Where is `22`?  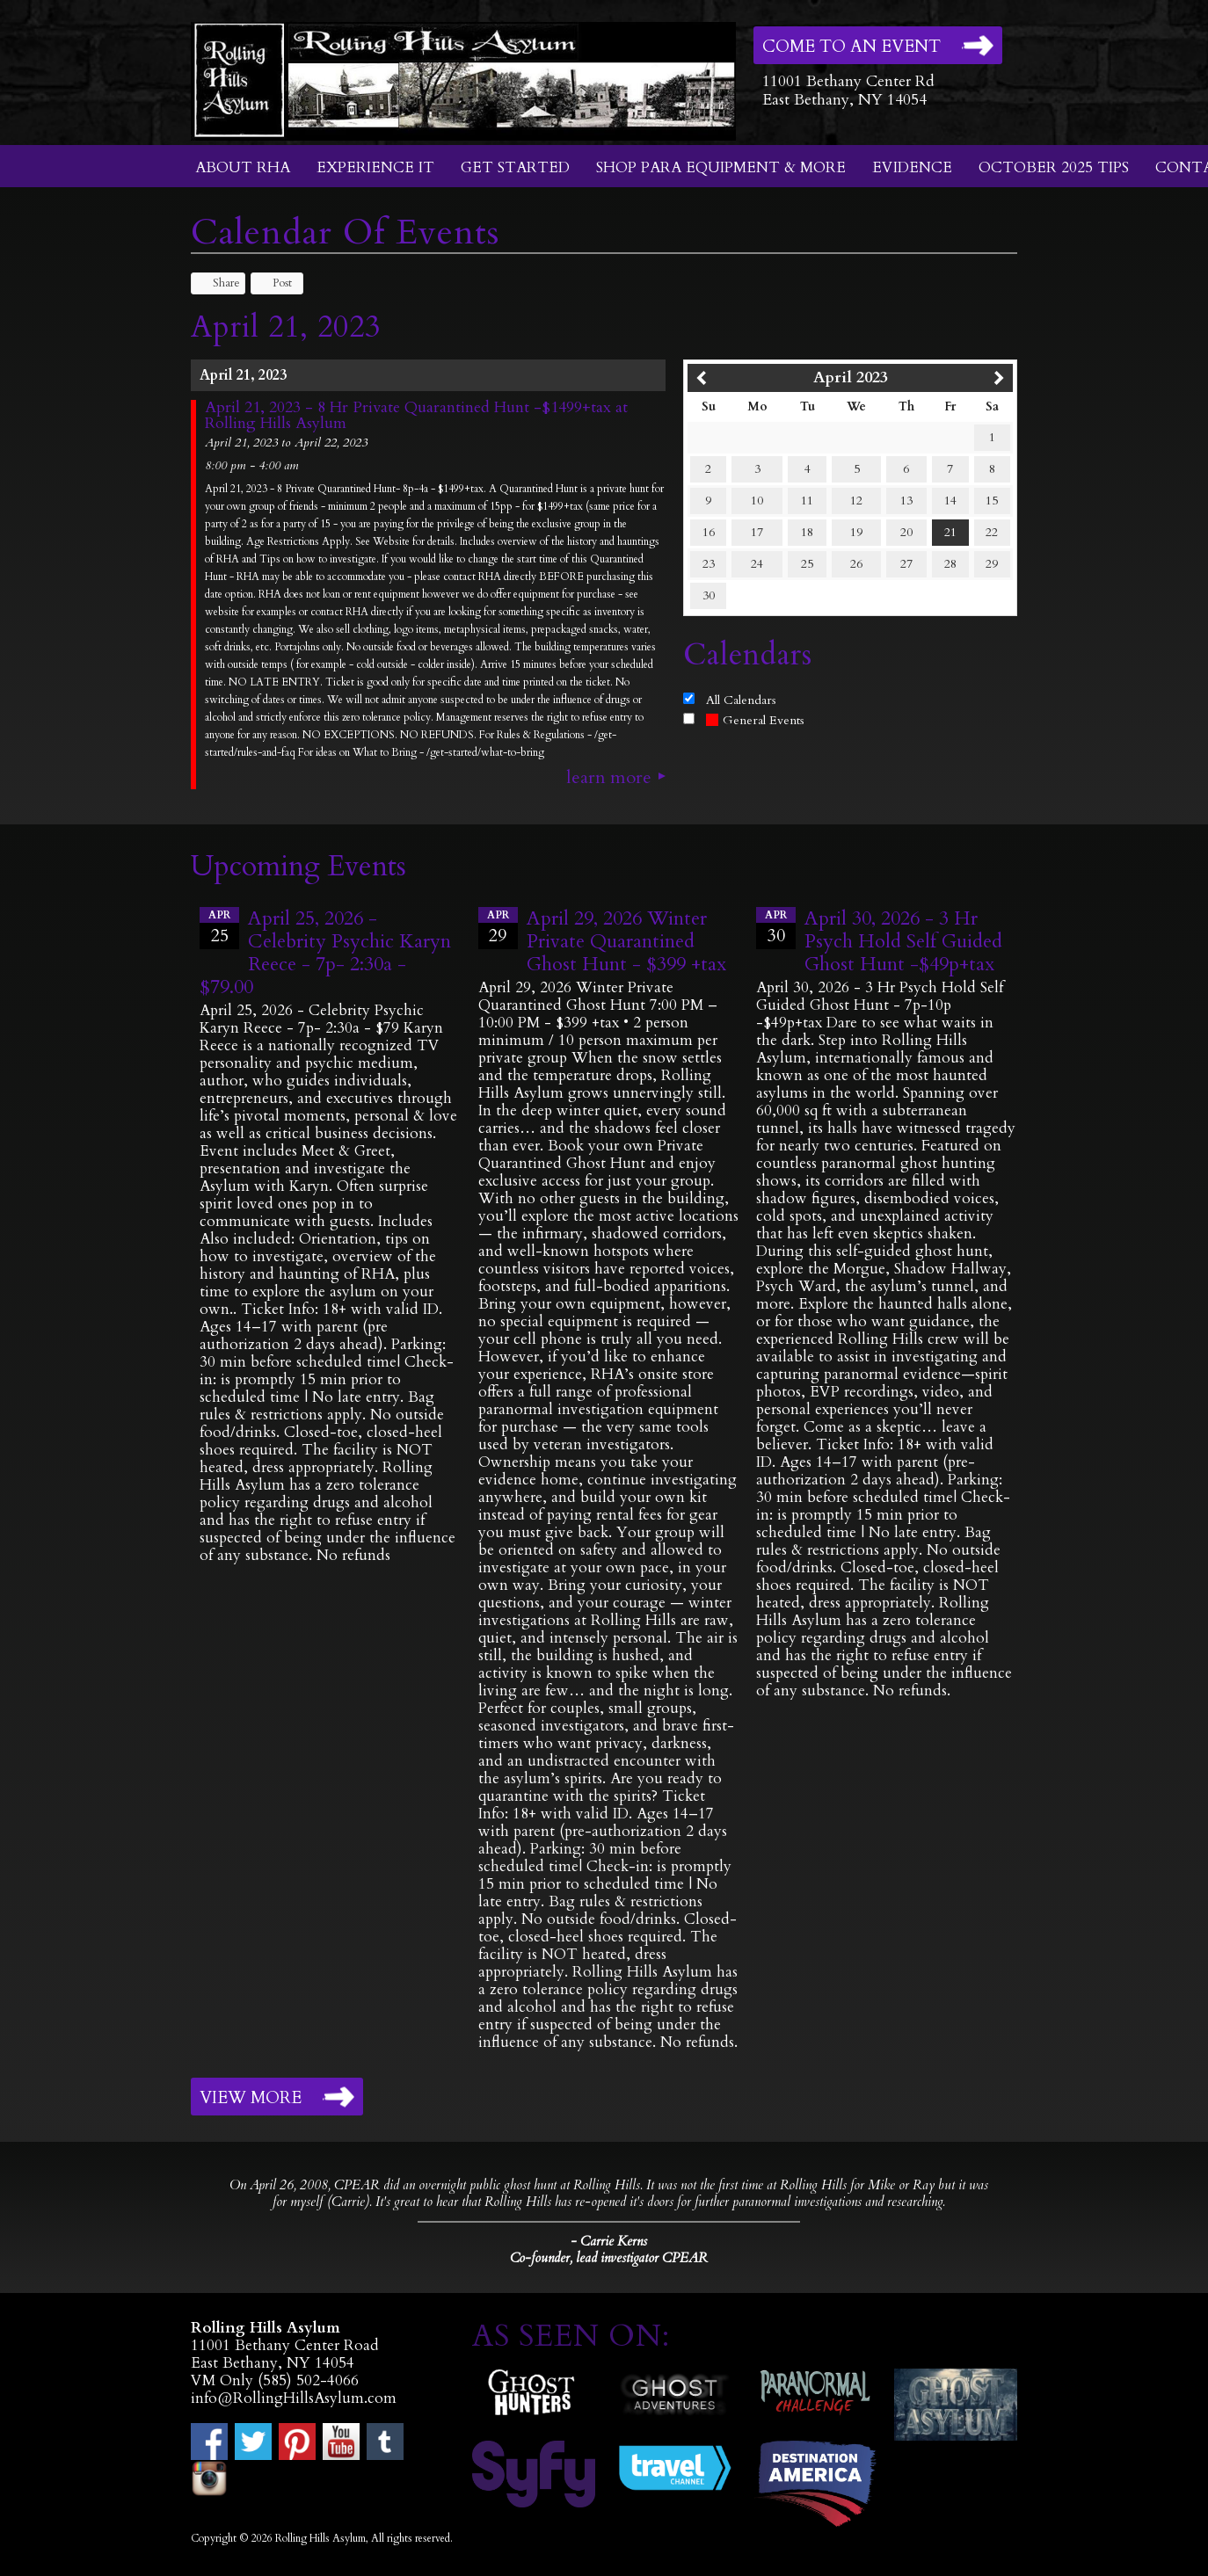 22 is located at coordinates (992, 532).